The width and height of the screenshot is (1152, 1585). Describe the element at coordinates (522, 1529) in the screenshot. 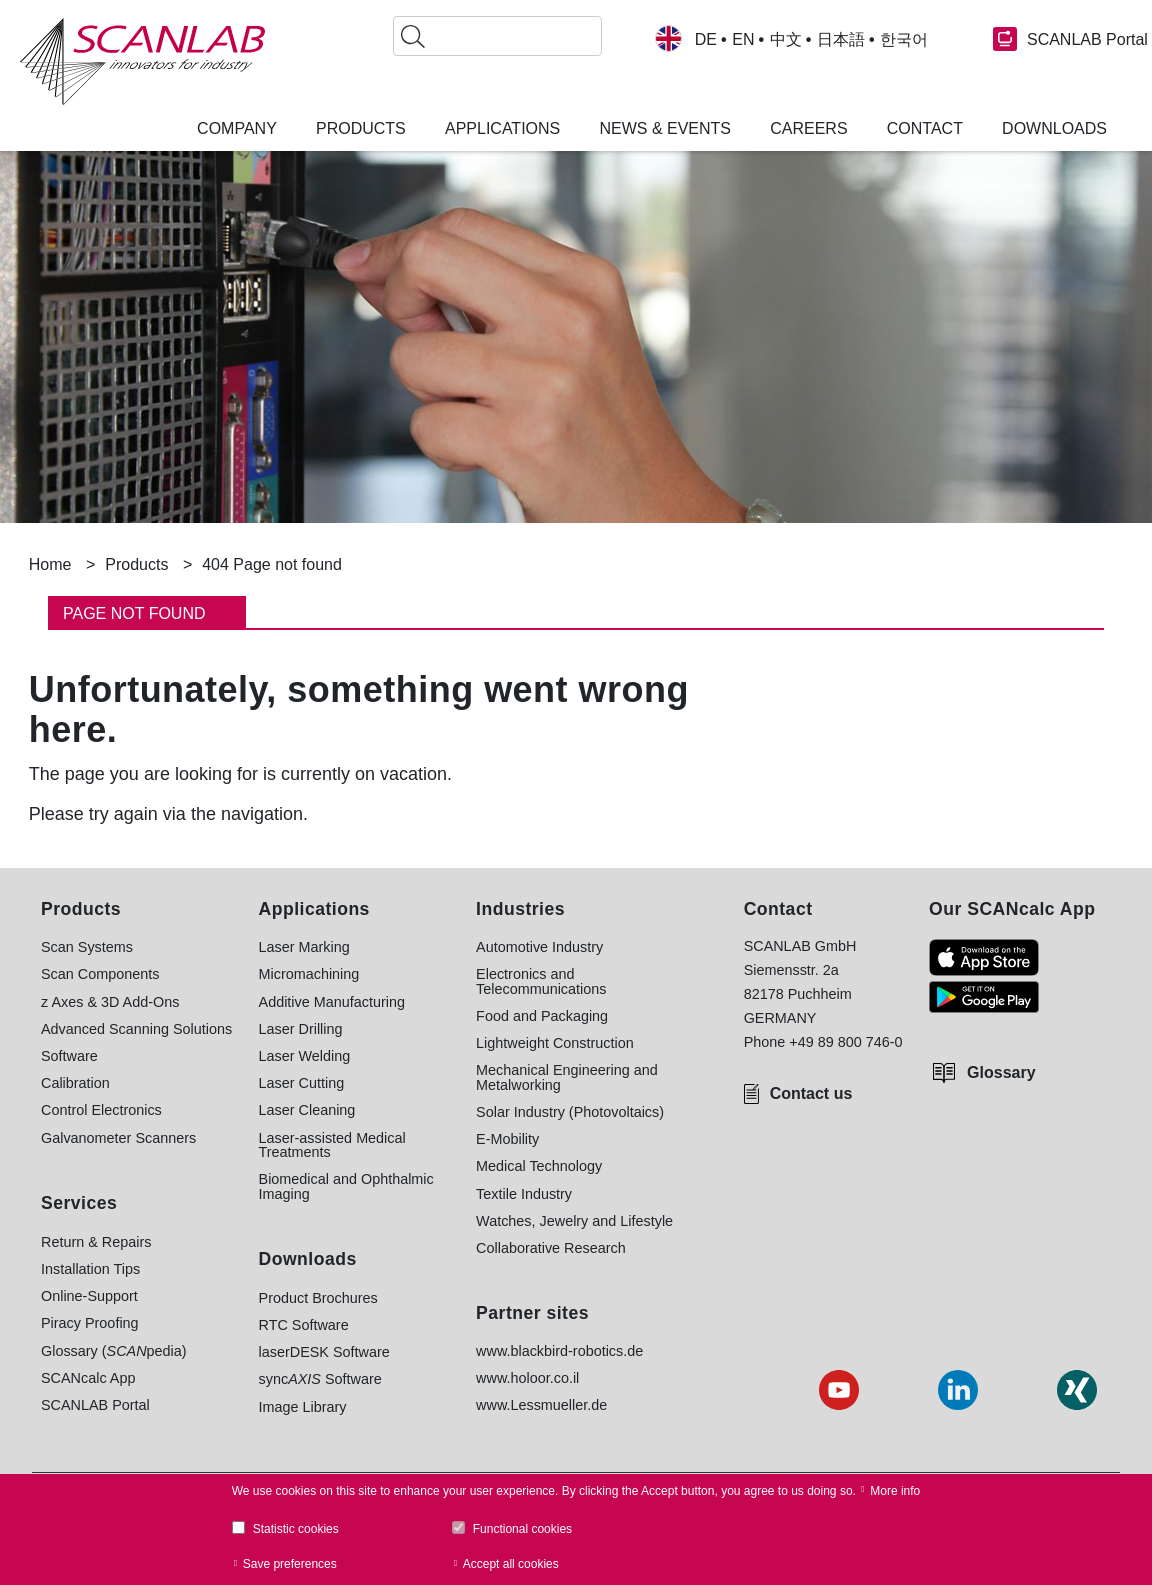

I see `Functional cookies` at that location.